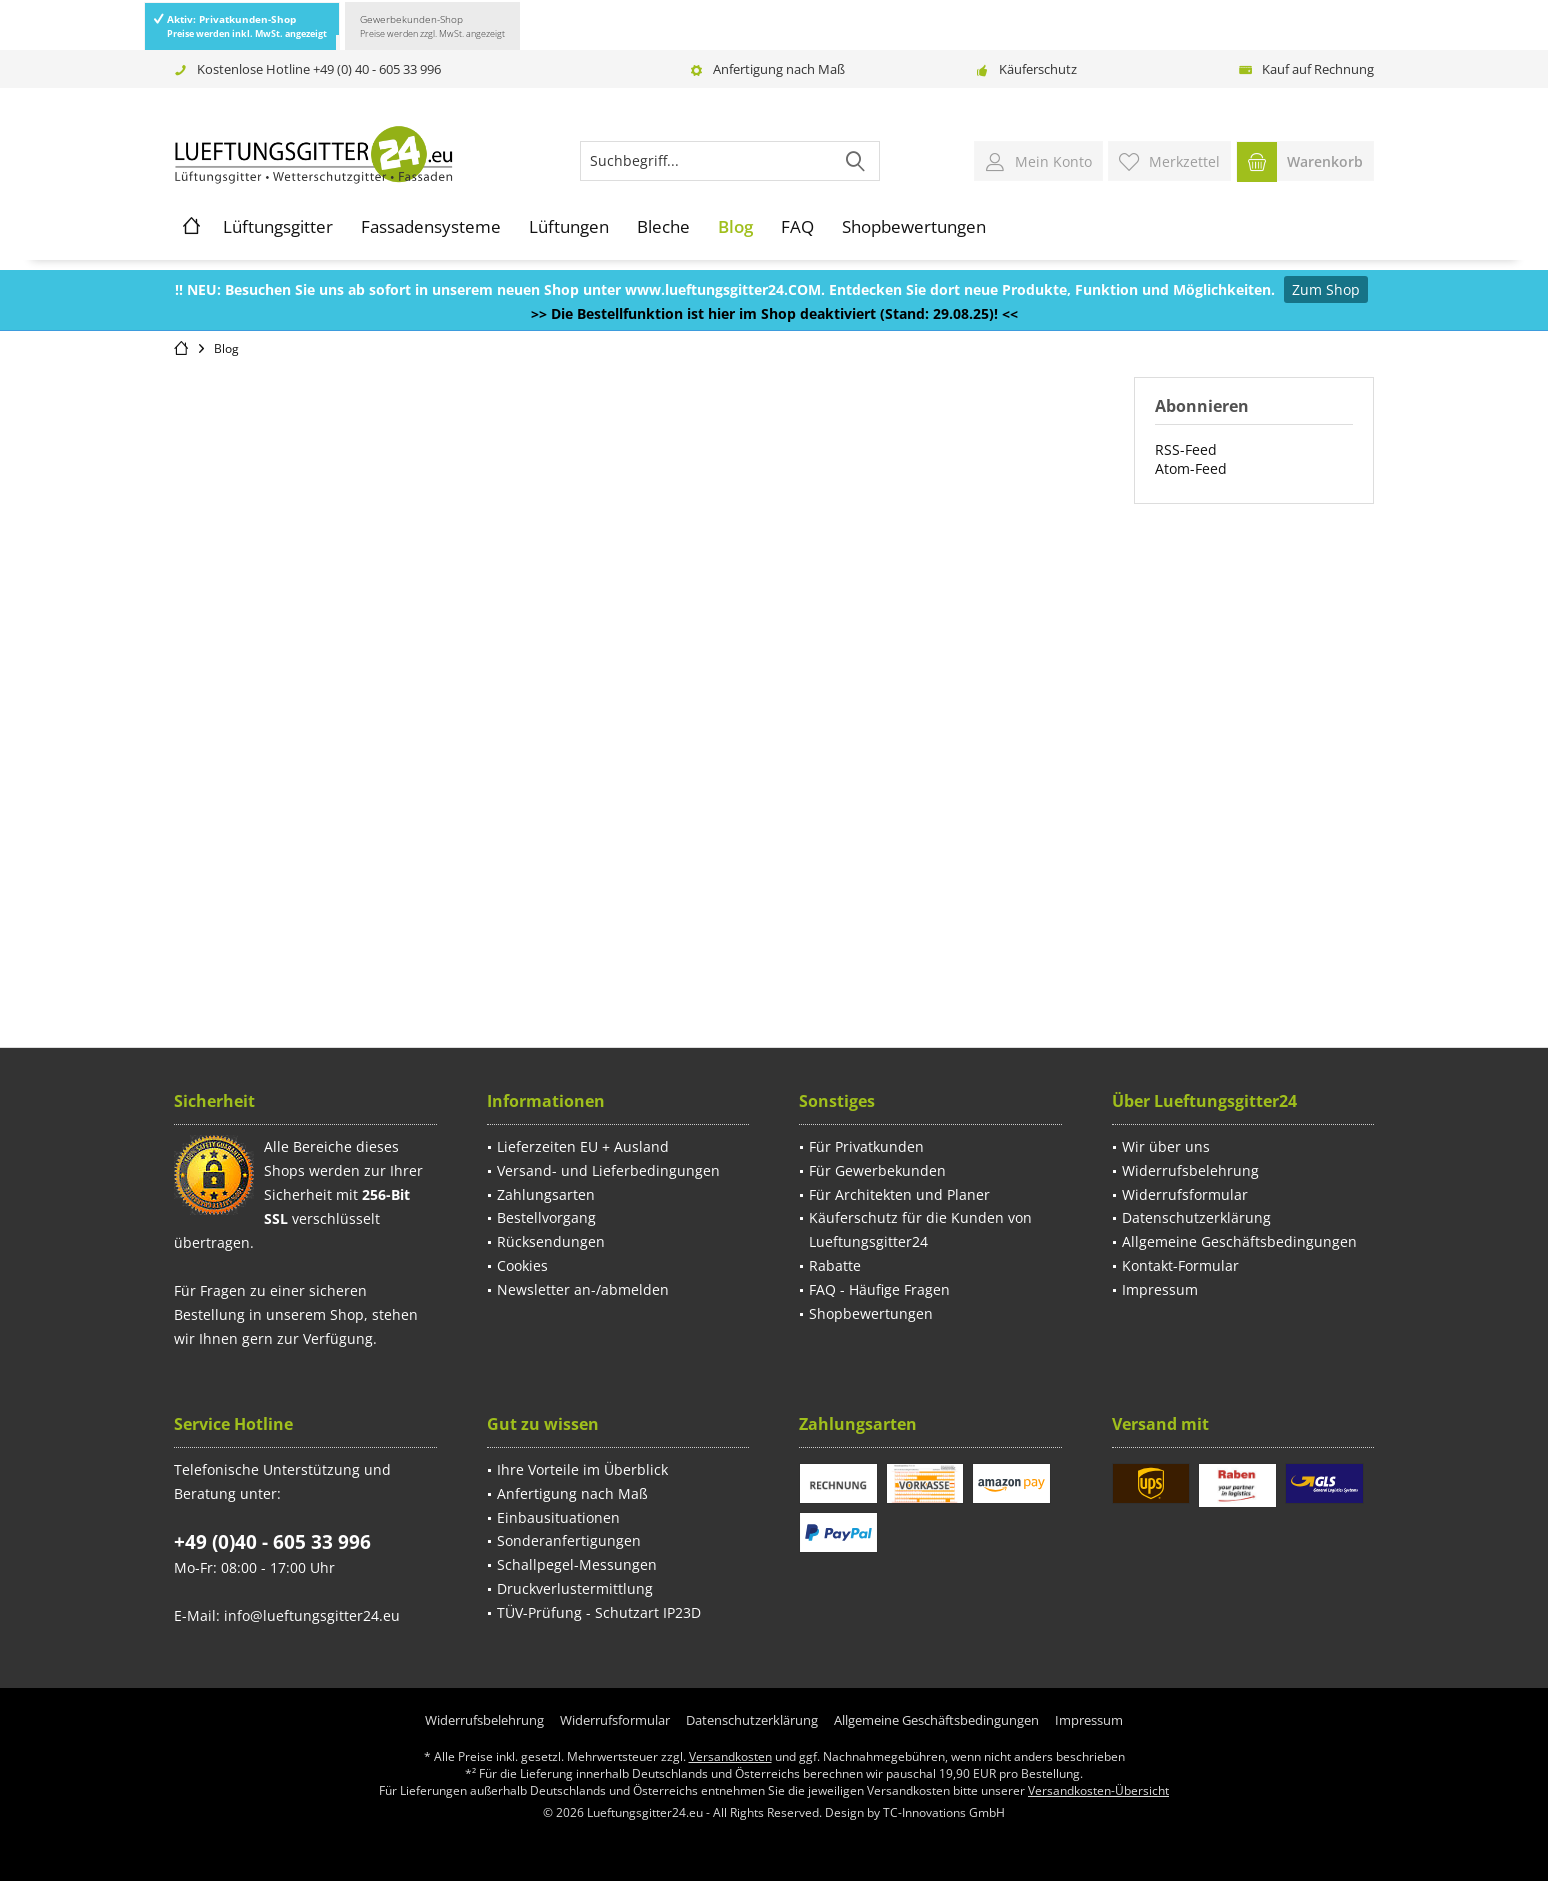  I want to click on Versandkosten-Übersicht, so click(1098, 1790).